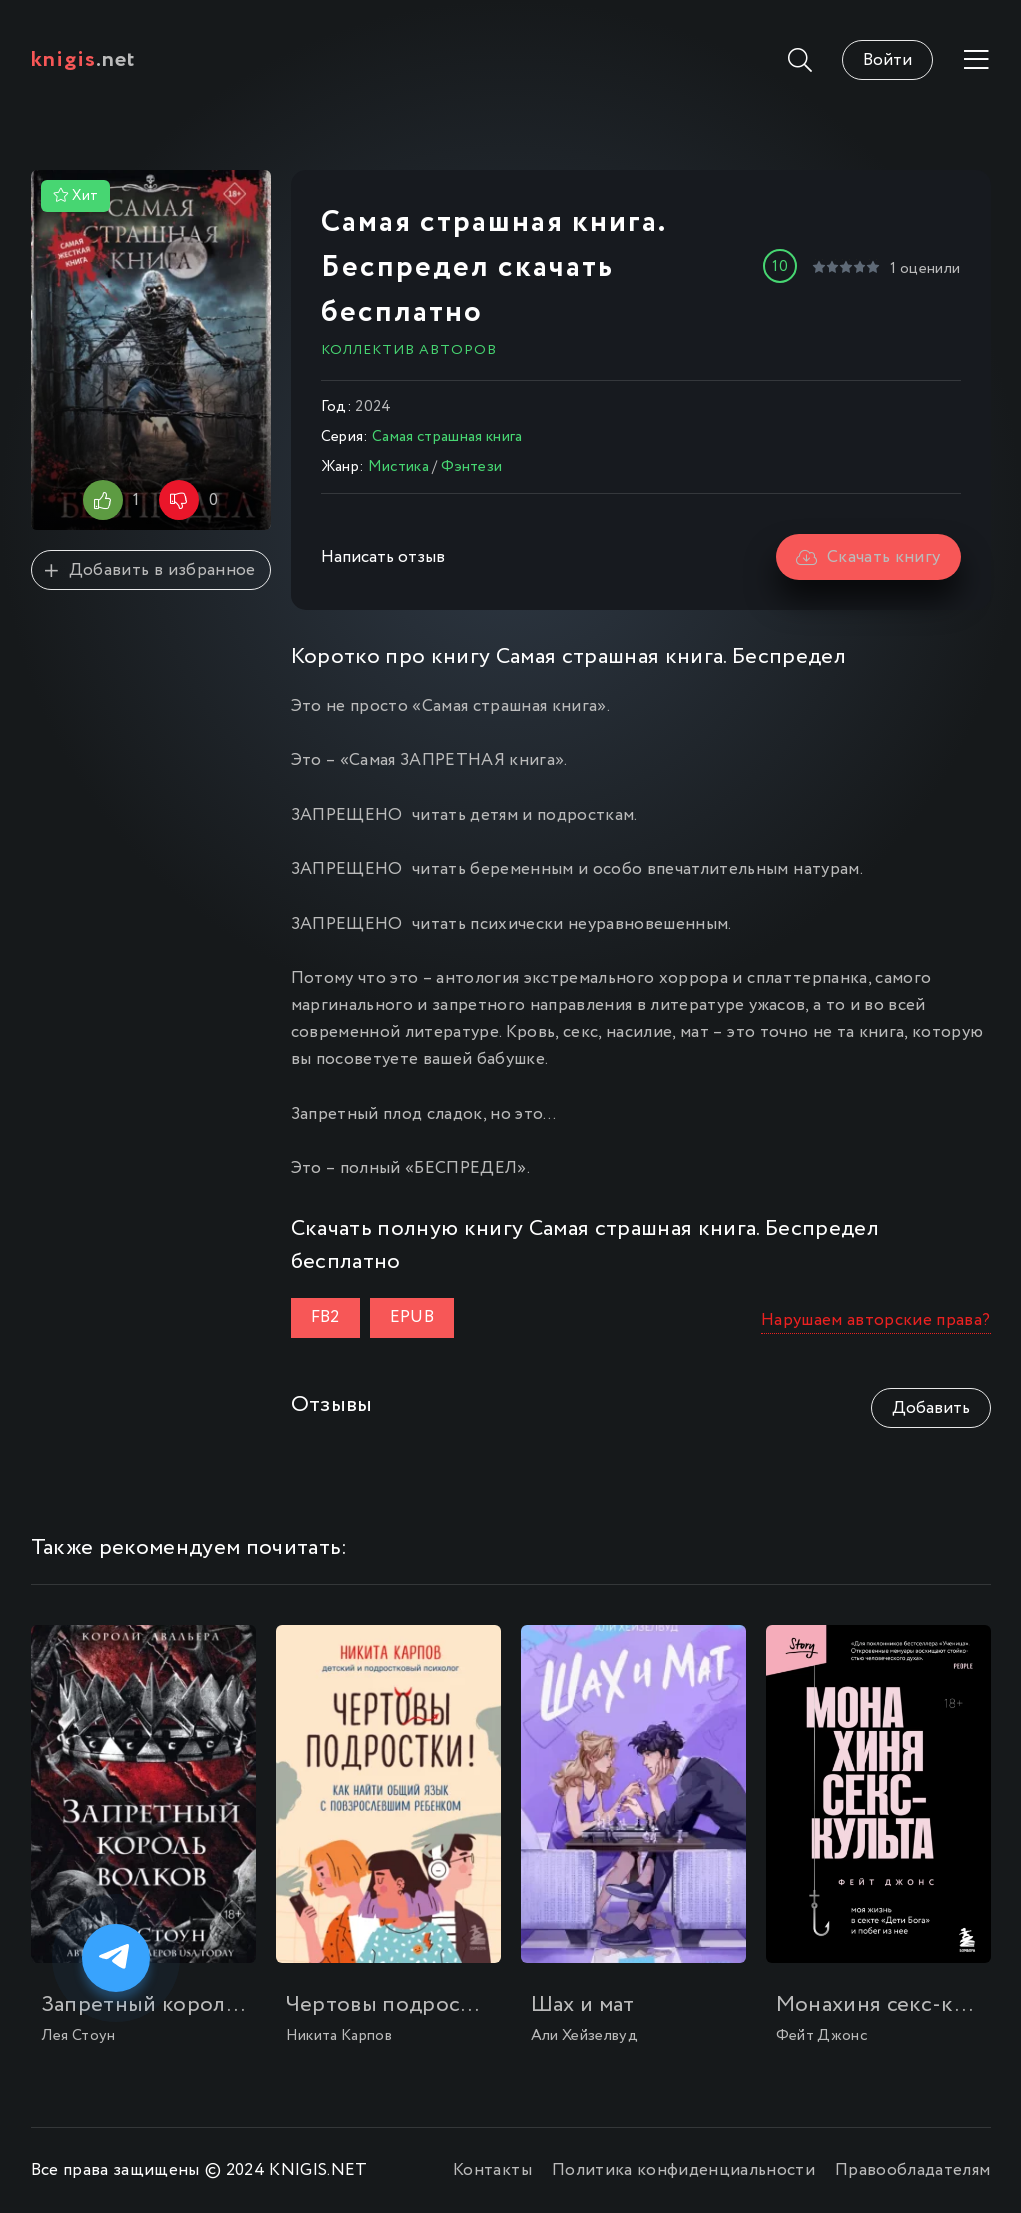 The height and width of the screenshot is (2213, 1021). Describe the element at coordinates (876, 1320) in the screenshot. I see `Нарушаем авторские права?` at that location.